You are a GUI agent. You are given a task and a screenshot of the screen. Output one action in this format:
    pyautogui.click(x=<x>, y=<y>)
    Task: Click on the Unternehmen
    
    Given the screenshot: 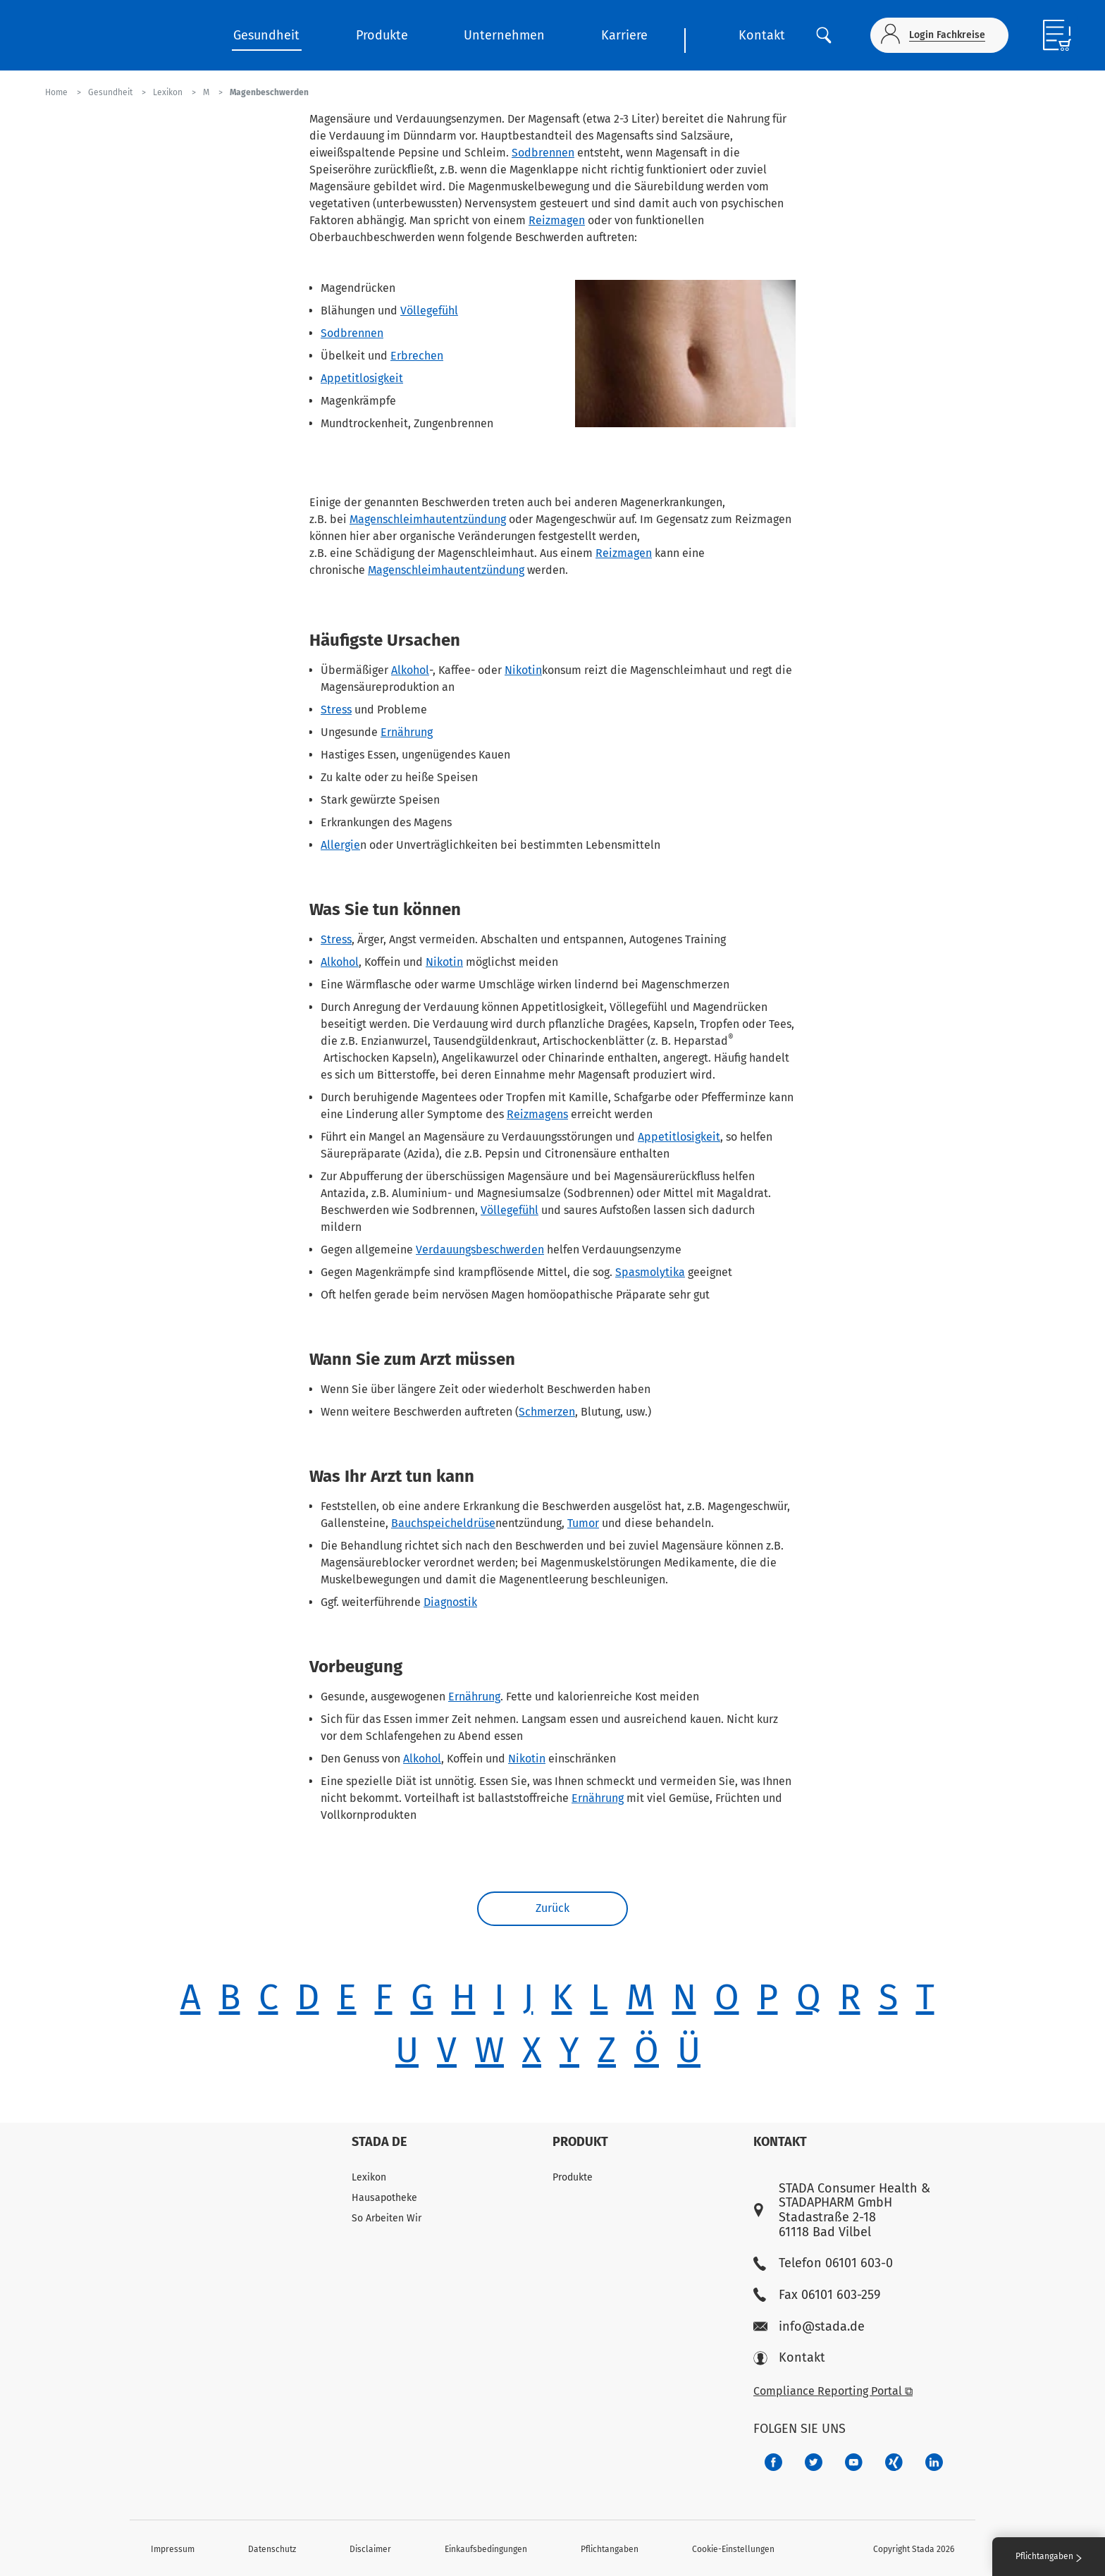 What is the action you would take?
    pyautogui.click(x=504, y=35)
    